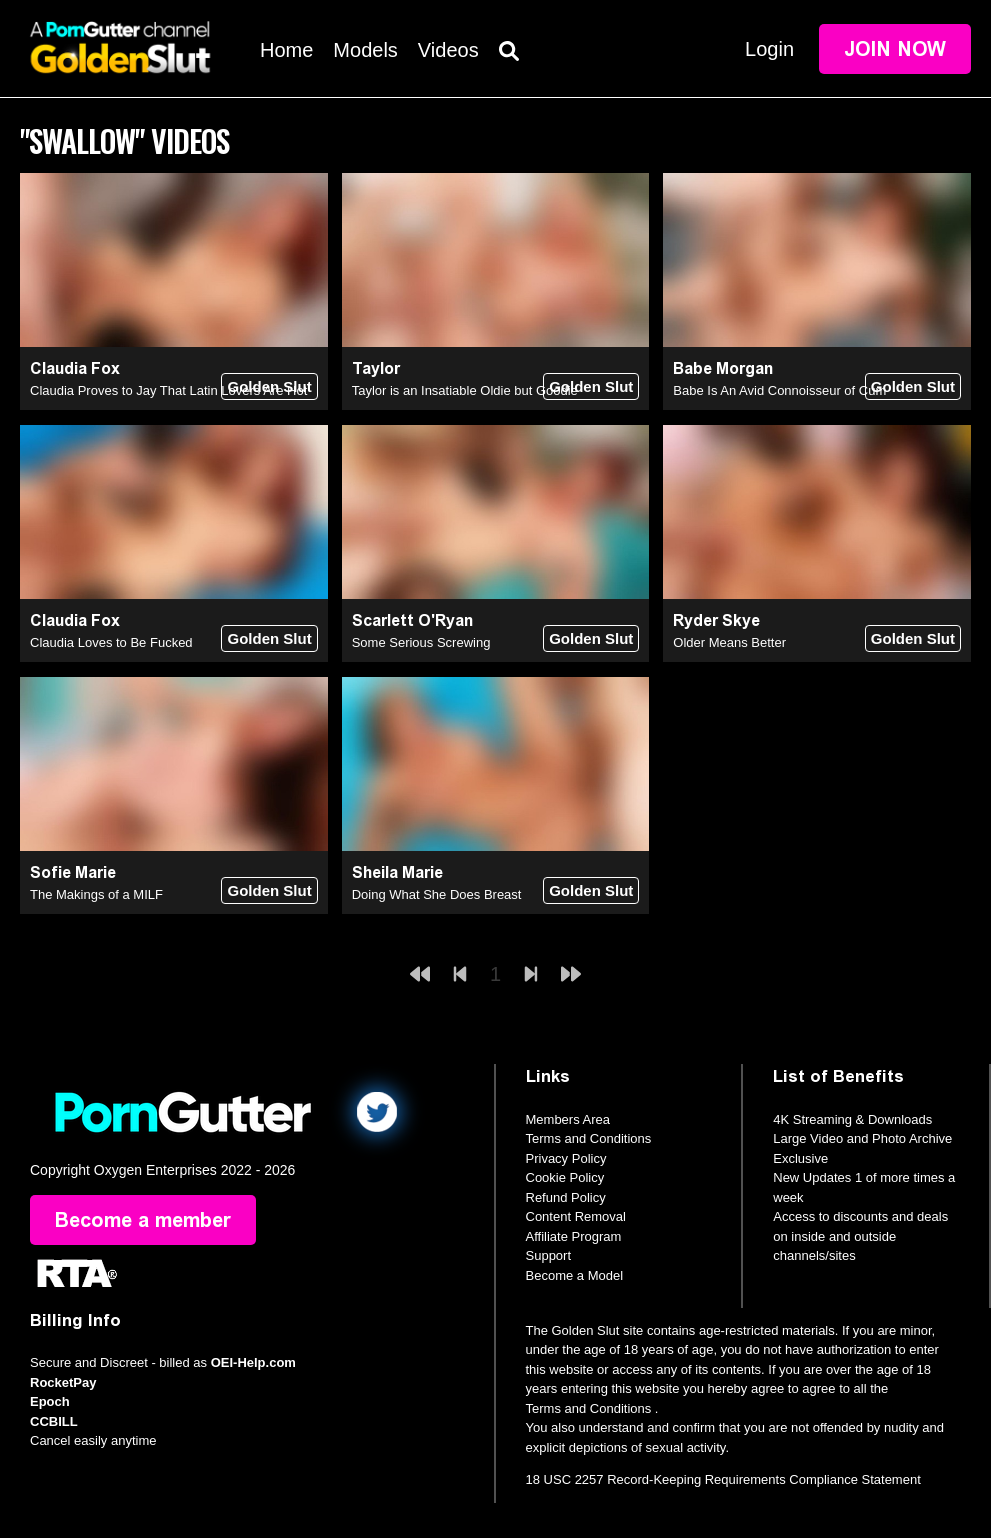 This screenshot has height=1538, width=991. I want to click on Ryder Skye, so click(716, 620).